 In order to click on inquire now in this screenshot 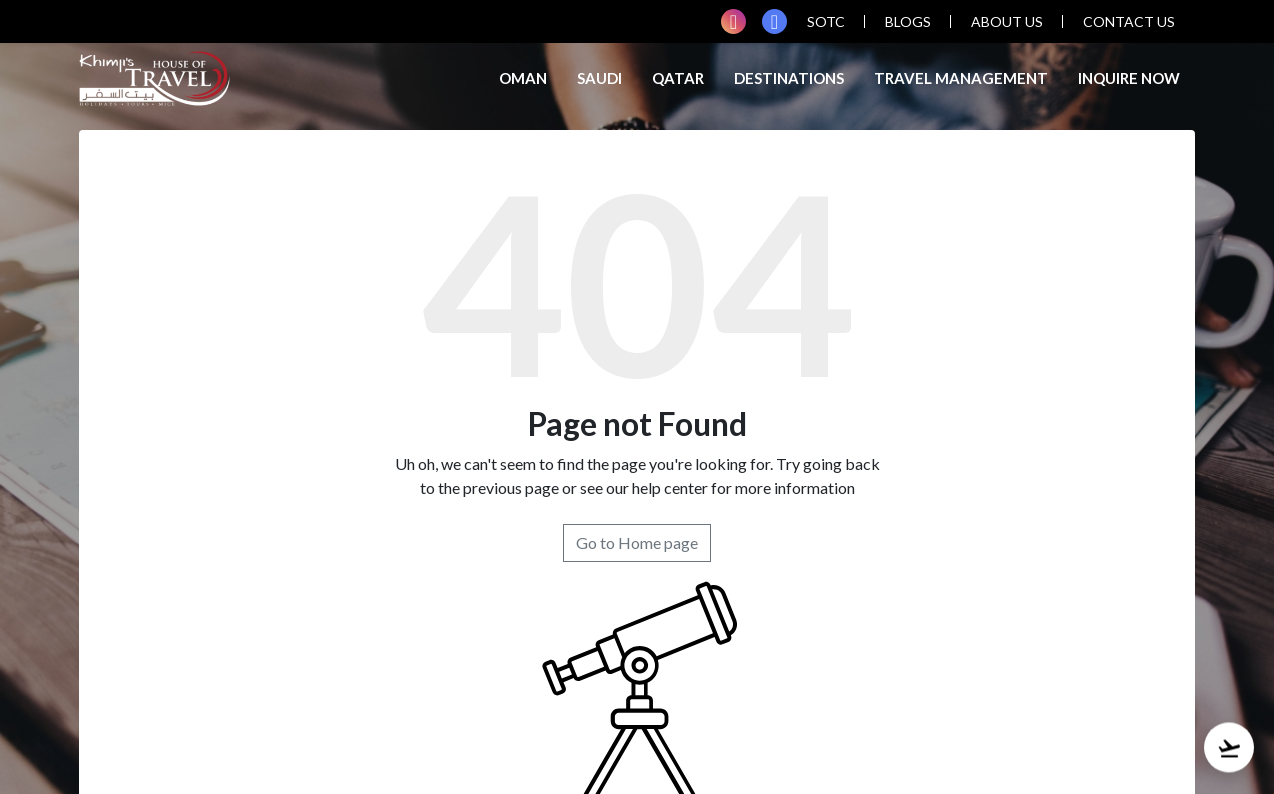, I will do `click(1129, 78)`.